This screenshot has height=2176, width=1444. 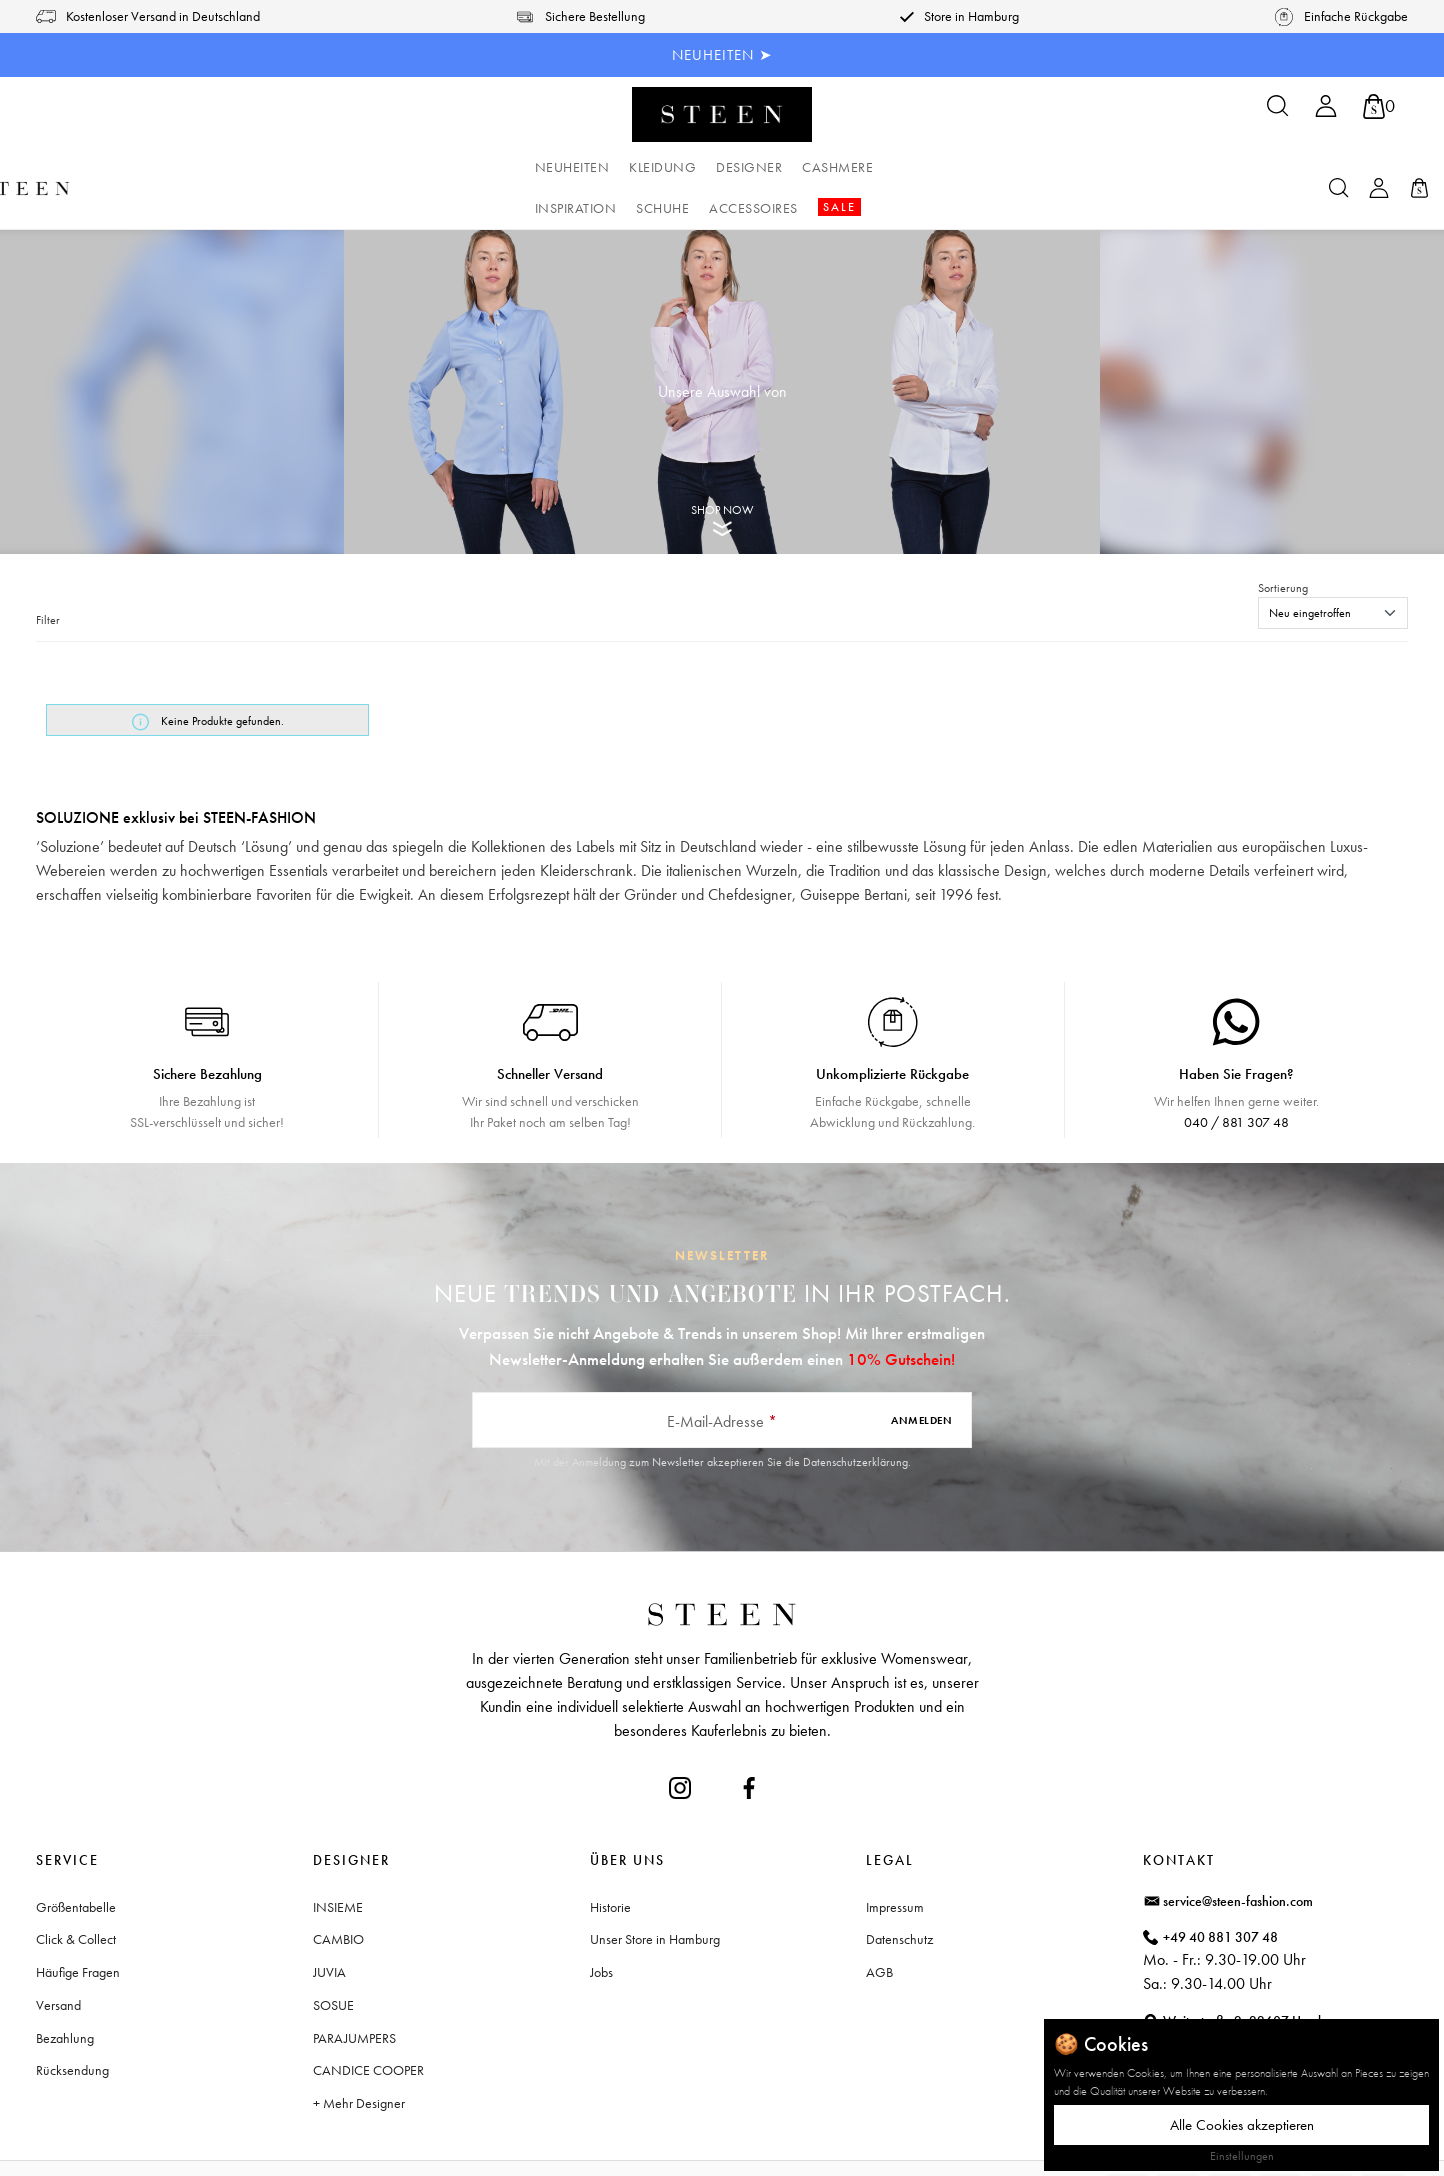 I want to click on Historie, so click(x=610, y=1866).